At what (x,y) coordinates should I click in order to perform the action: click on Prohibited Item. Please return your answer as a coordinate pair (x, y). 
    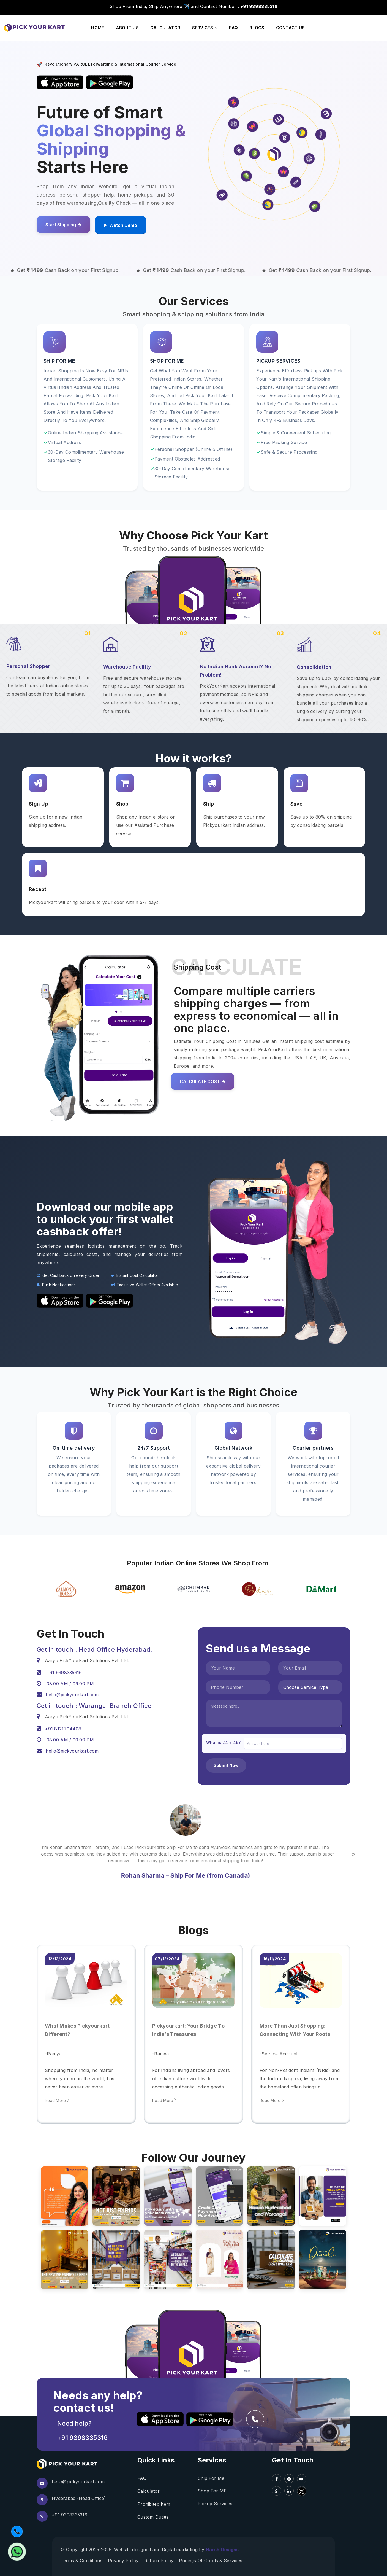
    Looking at the image, I should click on (153, 2504).